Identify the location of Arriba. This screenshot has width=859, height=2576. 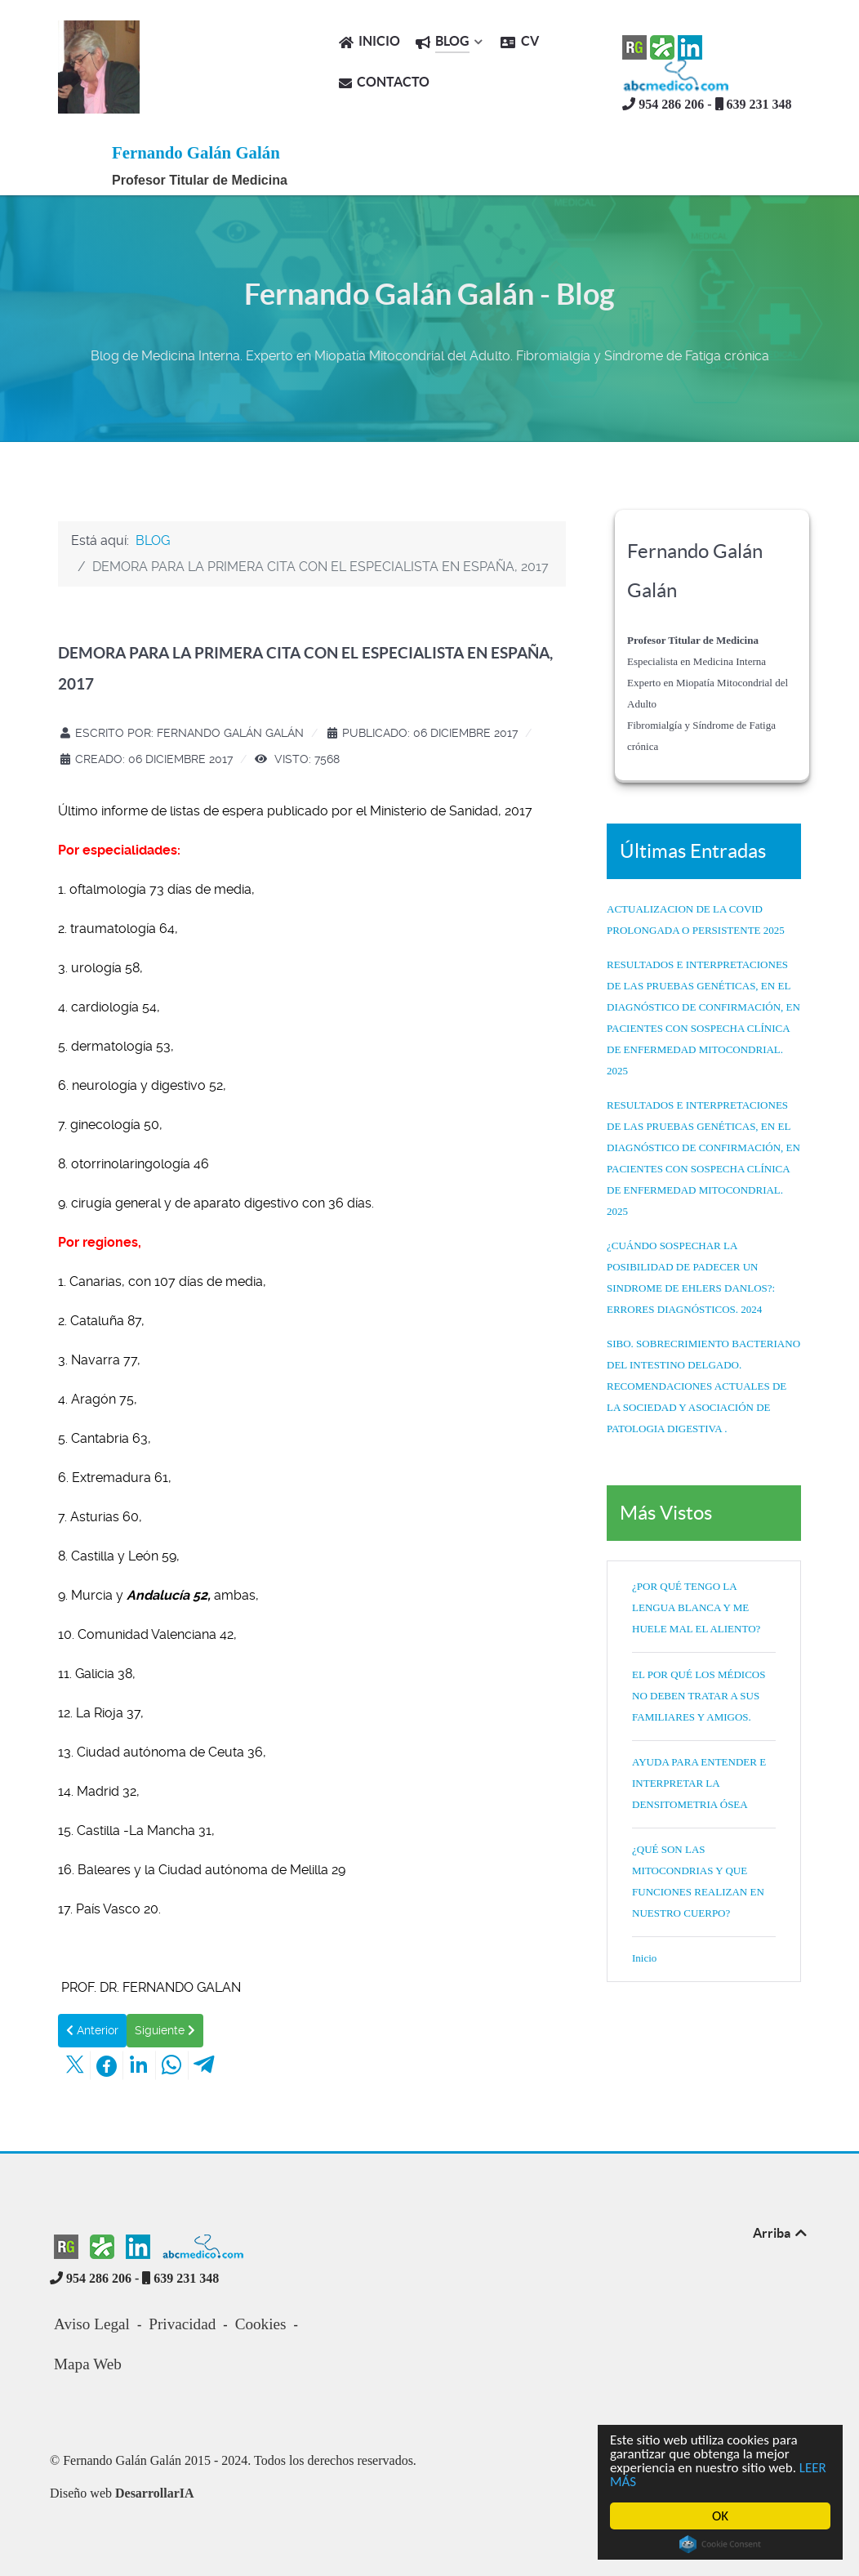
(781, 2233).